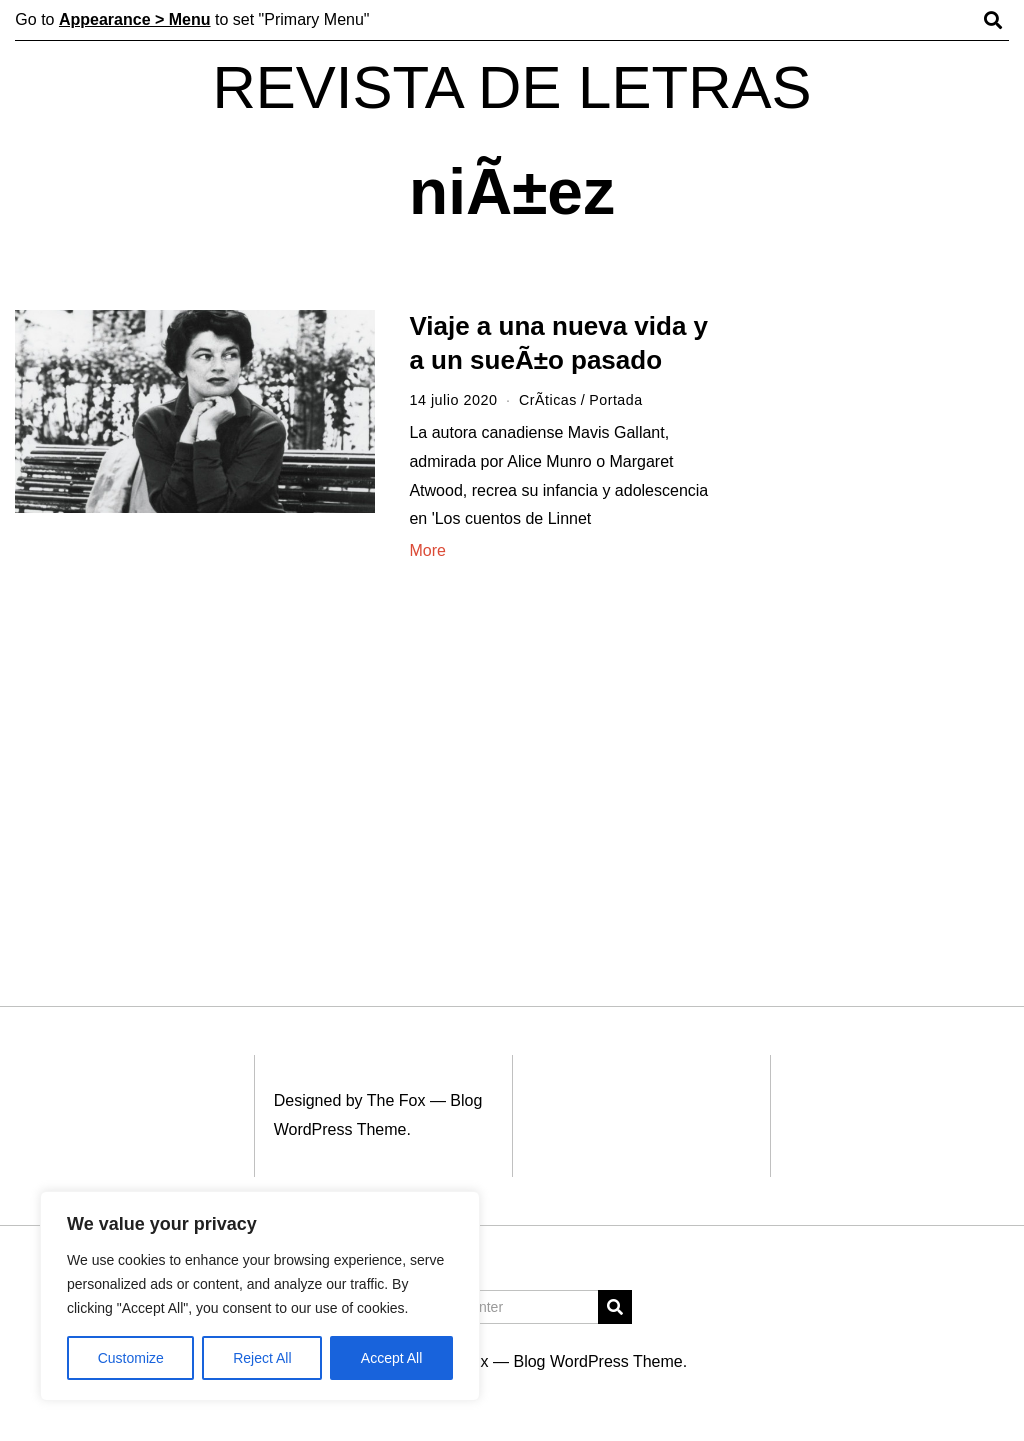  What do you see at coordinates (617, 400) in the screenshot?
I see `Portada` at bounding box center [617, 400].